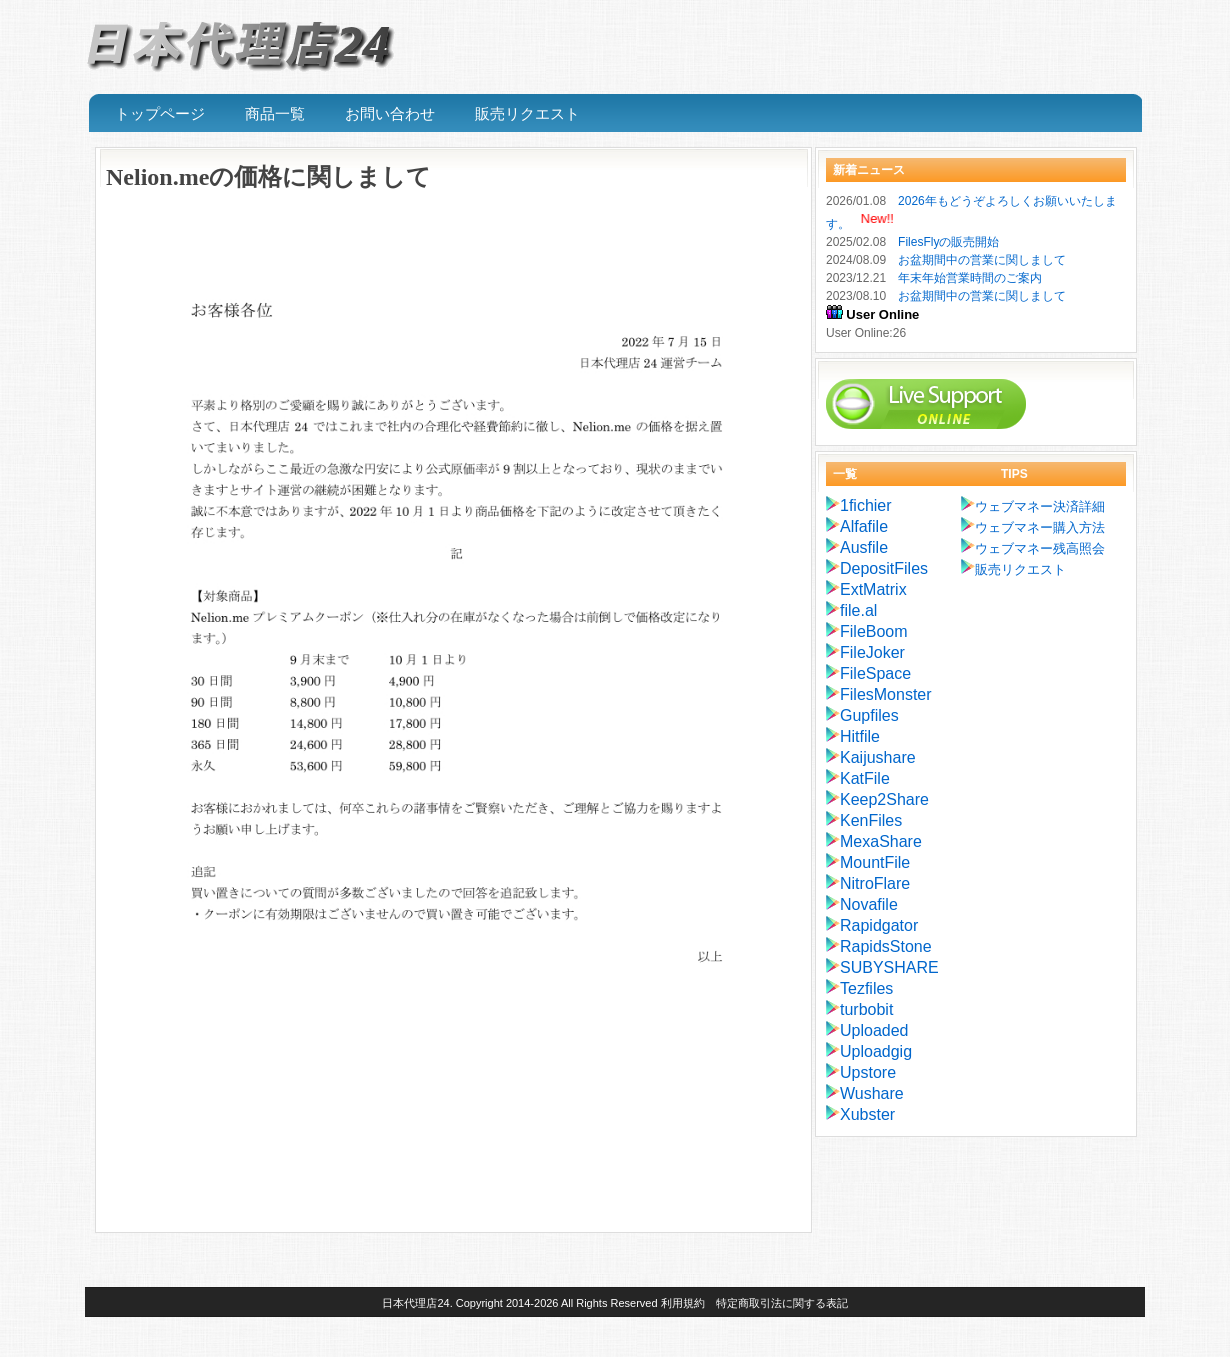 Image resolution: width=1230 pixels, height=1357 pixels. I want to click on FileBoom, so click(874, 631).